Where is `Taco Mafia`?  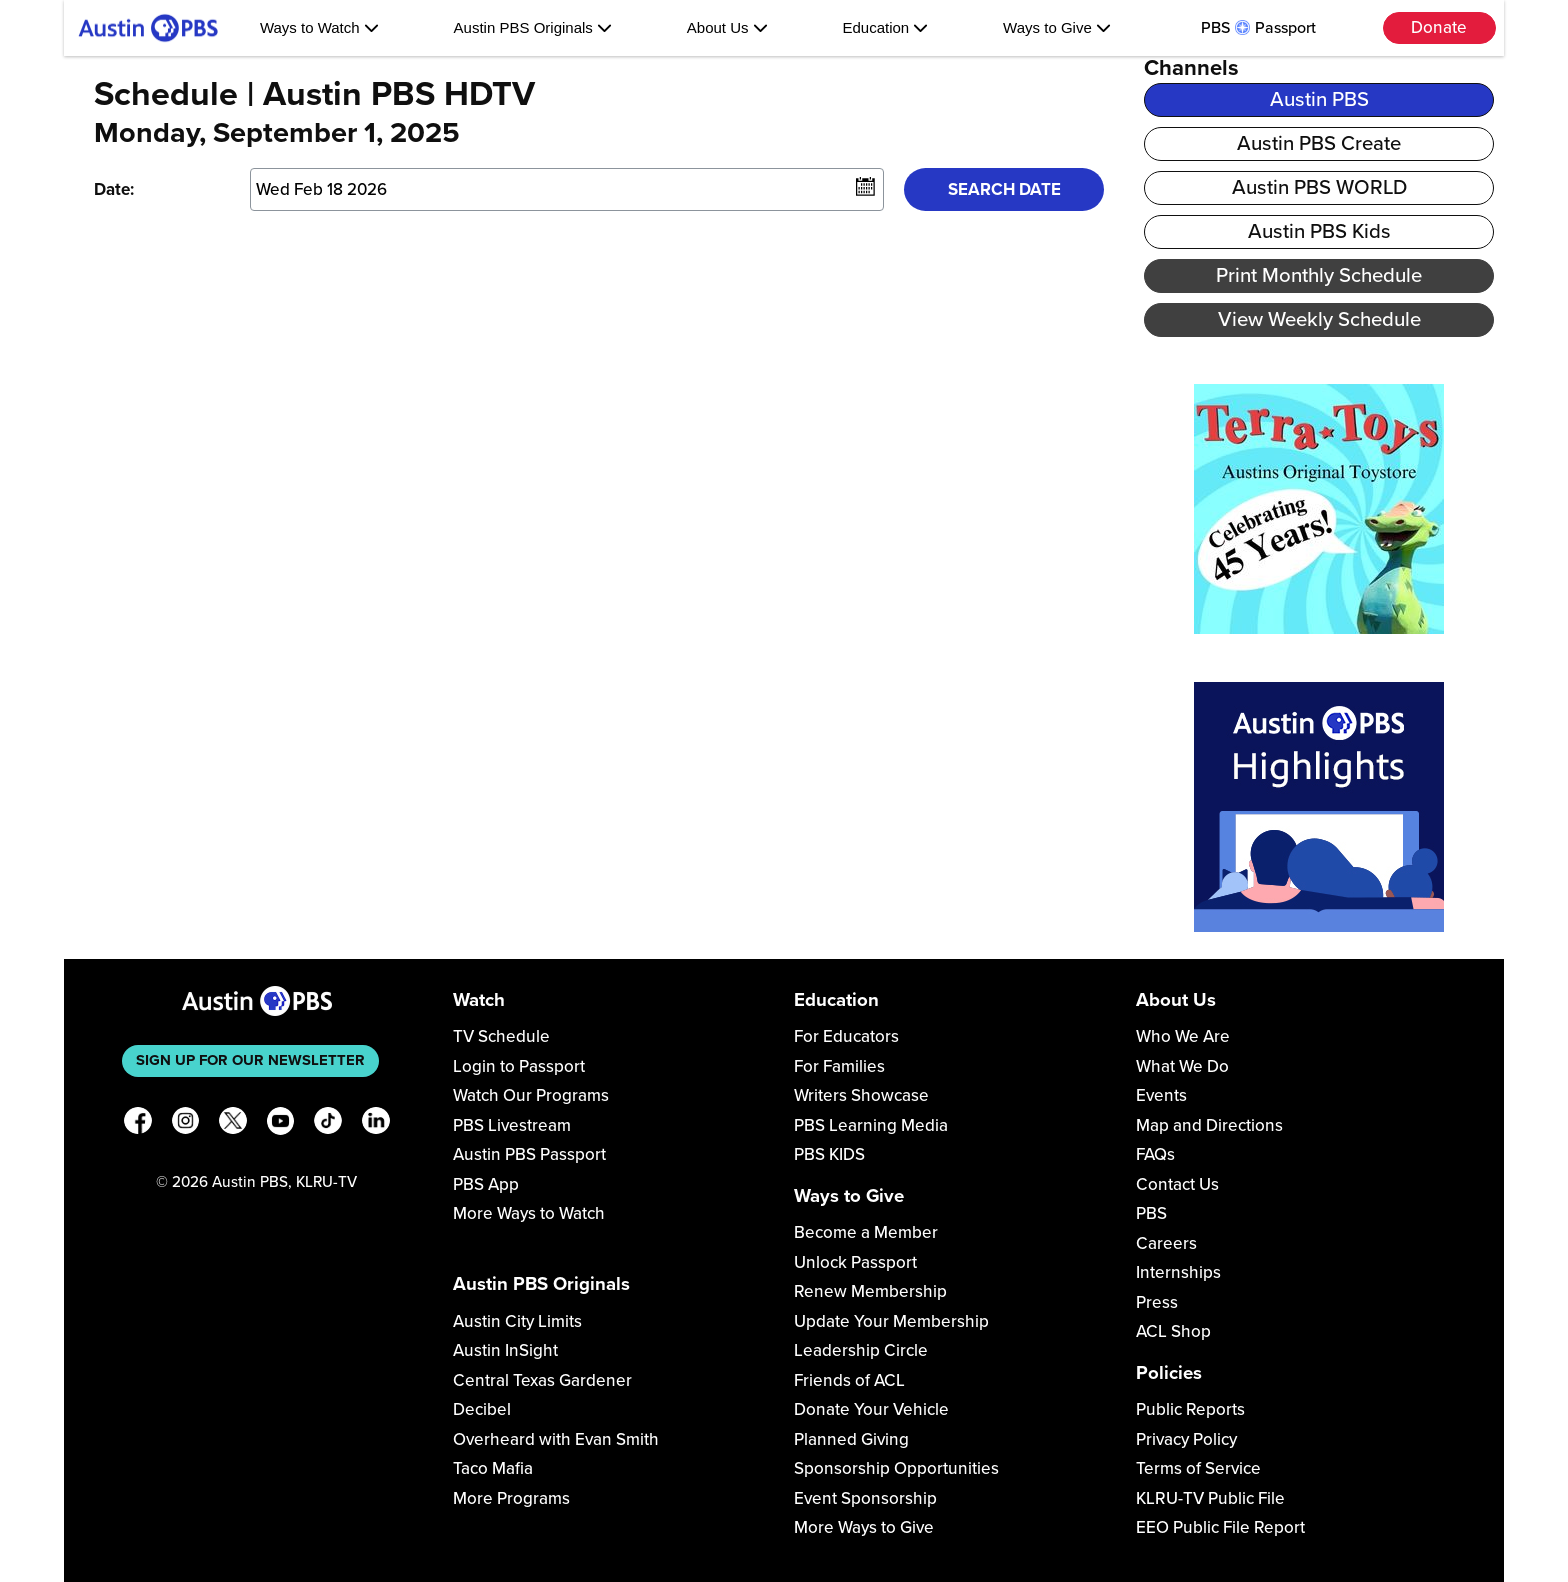 Taco Mafia is located at coordinates (493, 1468).